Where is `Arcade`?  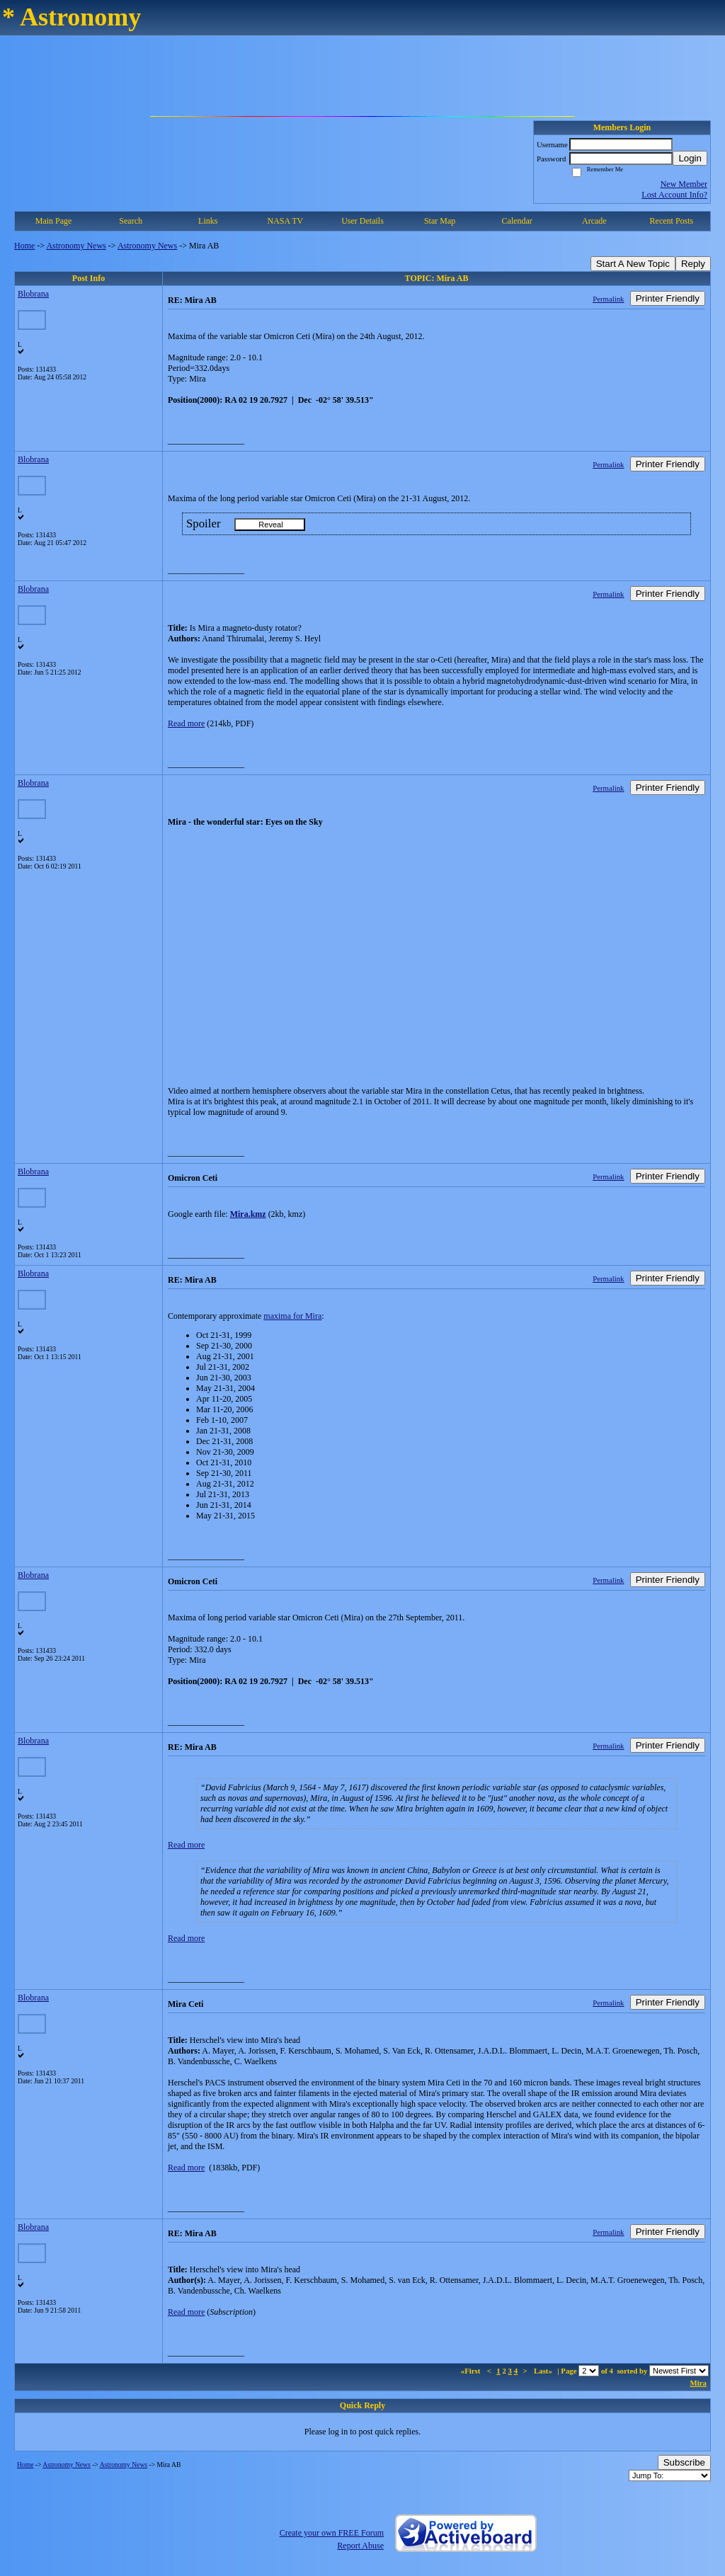 Arcade is located at coordinates (594, 221).